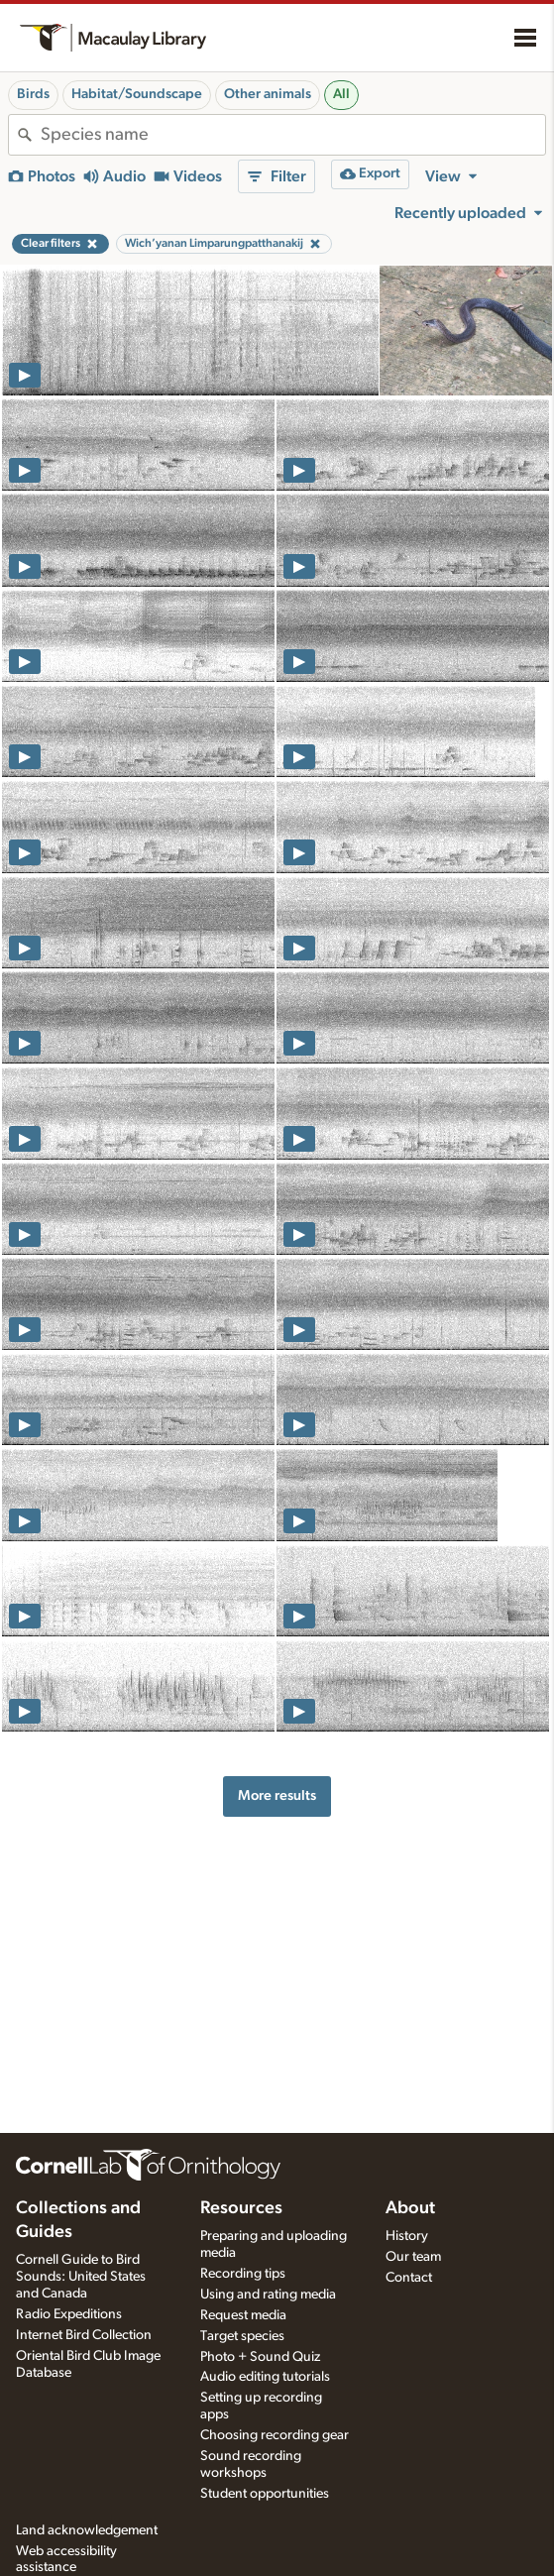 This screenshot has height=2576, width=554. Describe the element at coordinates (265, 2377) in the screenshot. I see `Audio editing tutorials` at that location.